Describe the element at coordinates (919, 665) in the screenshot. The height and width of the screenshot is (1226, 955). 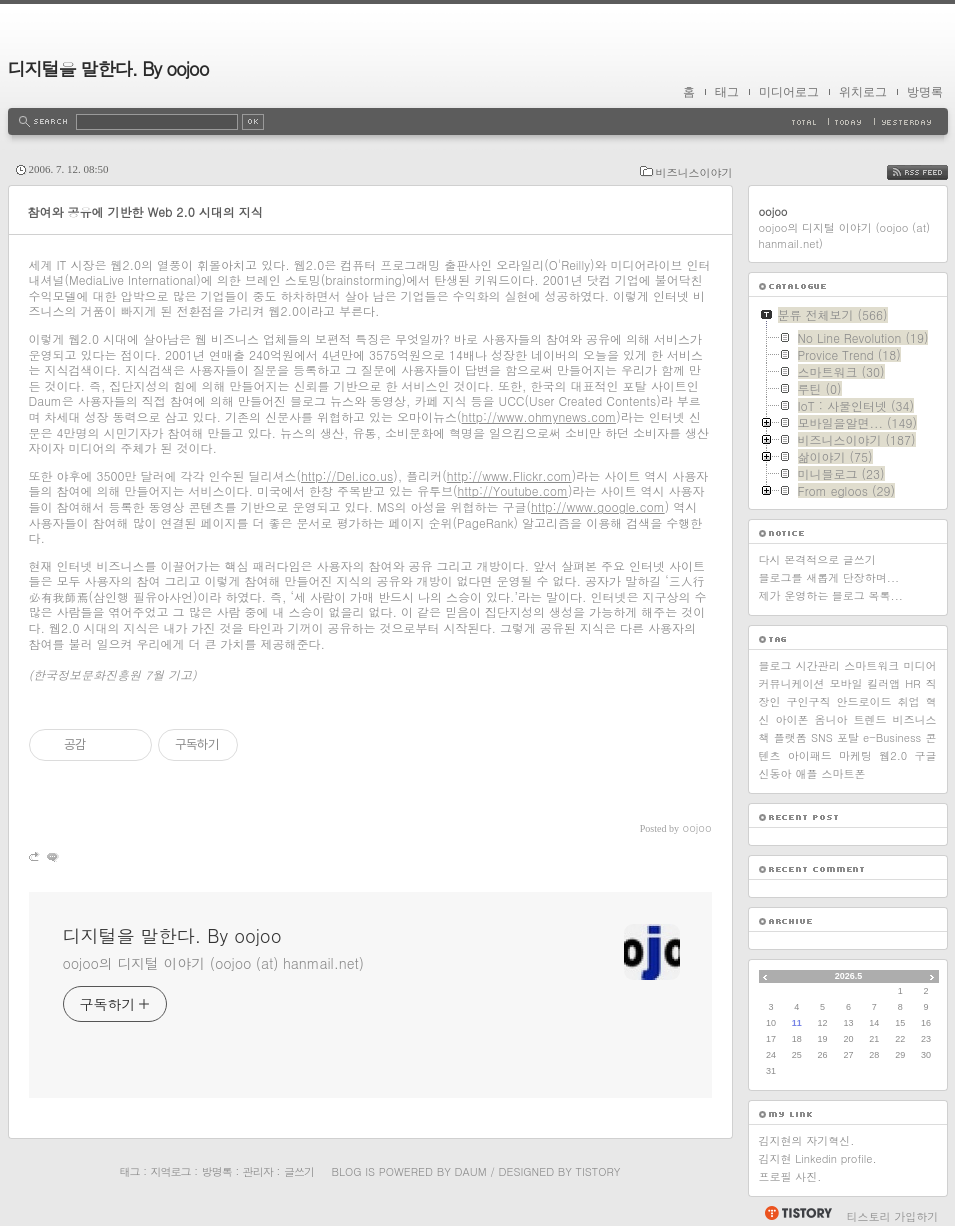
I see `미디어` at that location.